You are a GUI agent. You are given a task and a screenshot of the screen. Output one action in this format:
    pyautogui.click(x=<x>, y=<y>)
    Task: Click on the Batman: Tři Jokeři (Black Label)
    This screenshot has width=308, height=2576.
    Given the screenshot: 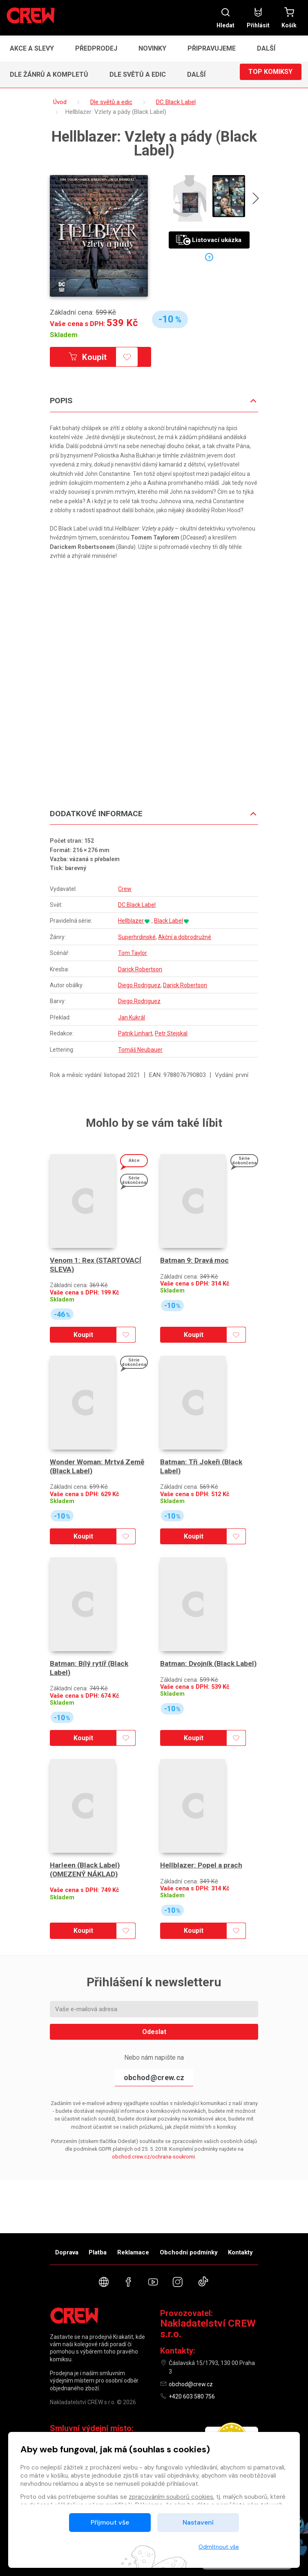 What is the action you would take?
    pyautogui.click(x=203, y=1467)
    